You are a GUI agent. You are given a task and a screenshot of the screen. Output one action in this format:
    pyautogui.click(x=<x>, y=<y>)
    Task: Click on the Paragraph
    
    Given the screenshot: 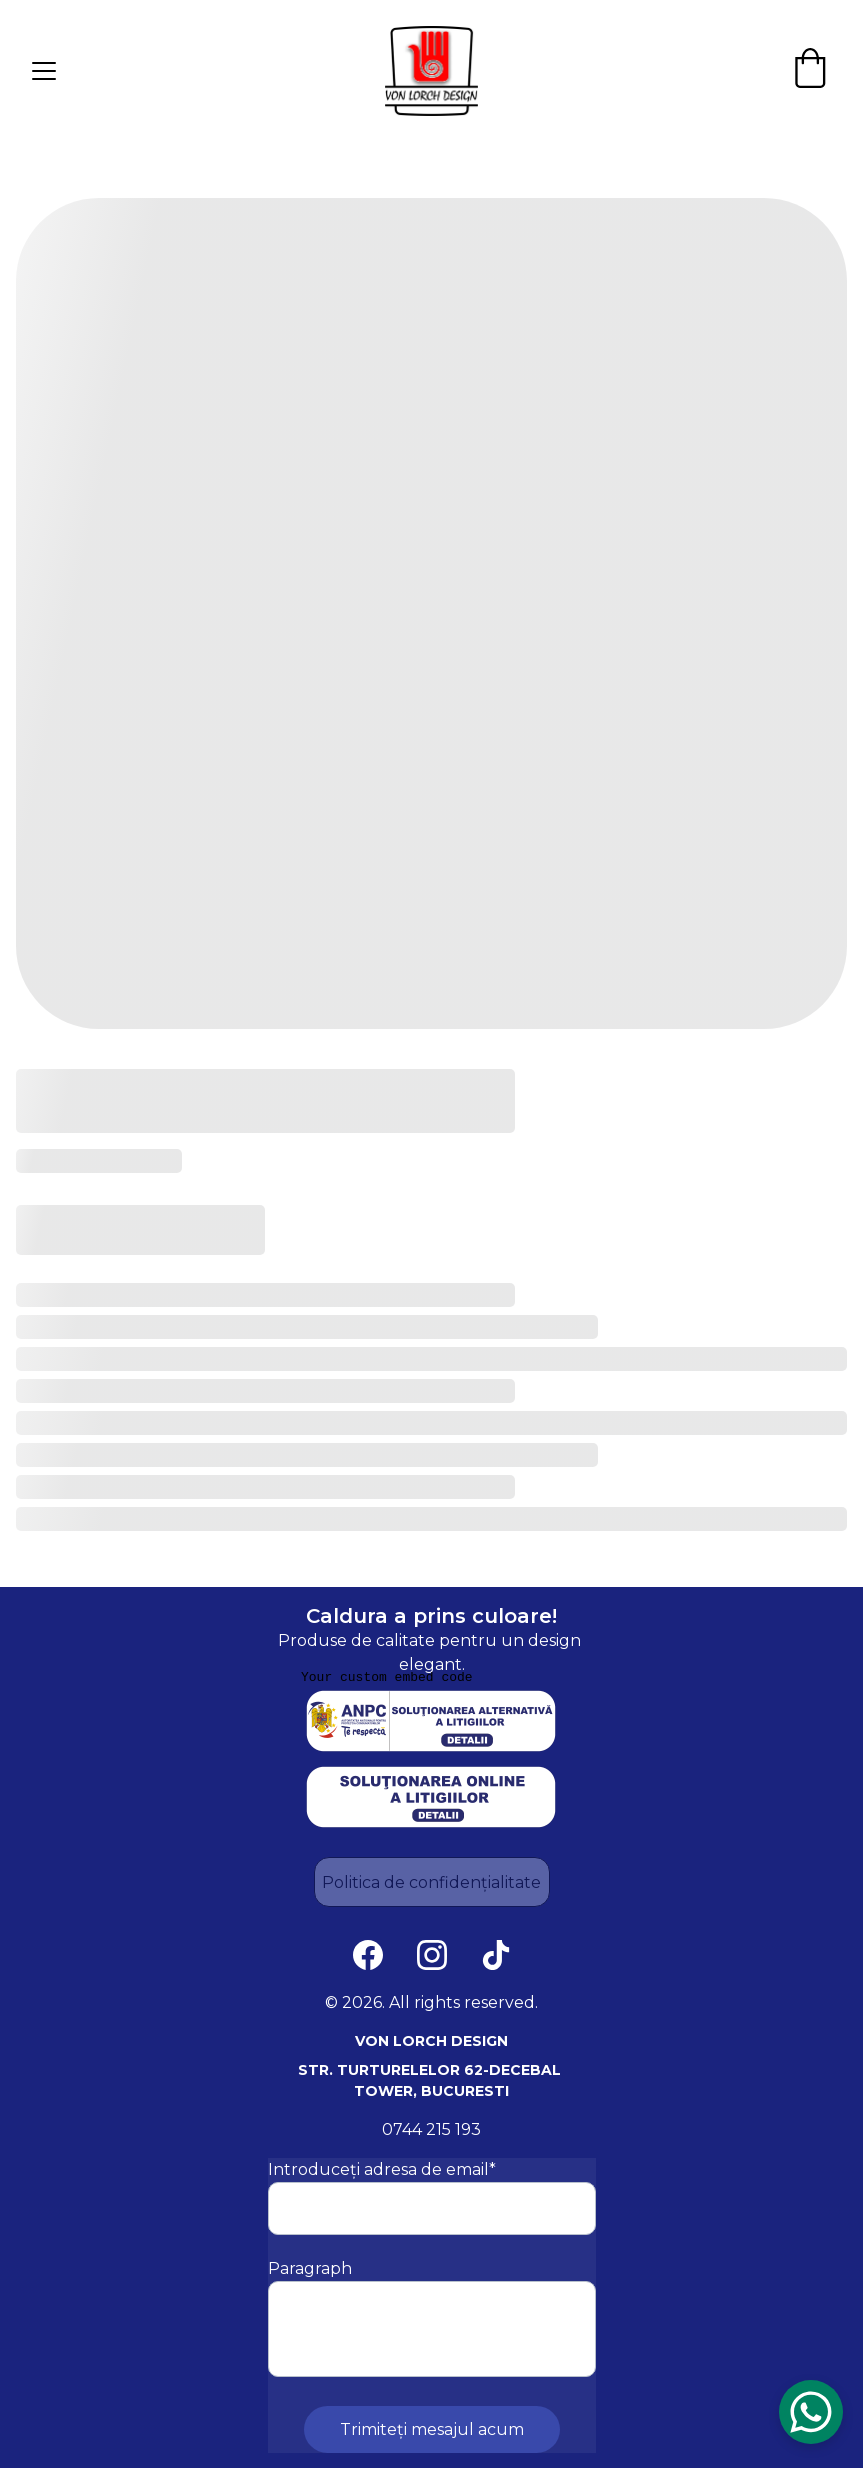 What is the action you would take?
    pyautogui.click(x=310, y=2268)
    